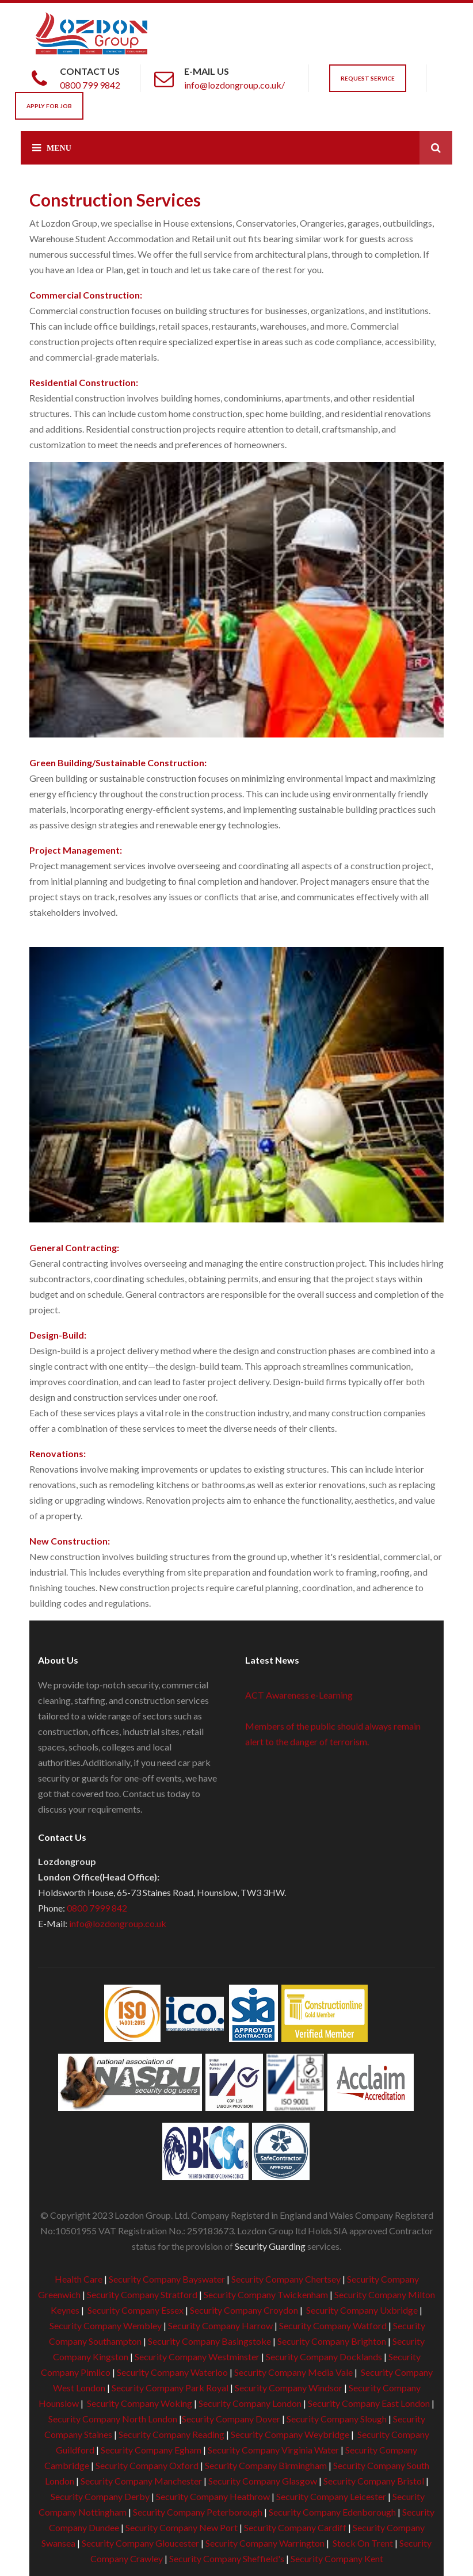 The height and width of the screenshot is (2576, 473). What do you see at coordinates (293, 2372) in the screenshot?
I see `Security Company Media Vale` at bounding box center [293, 2372].